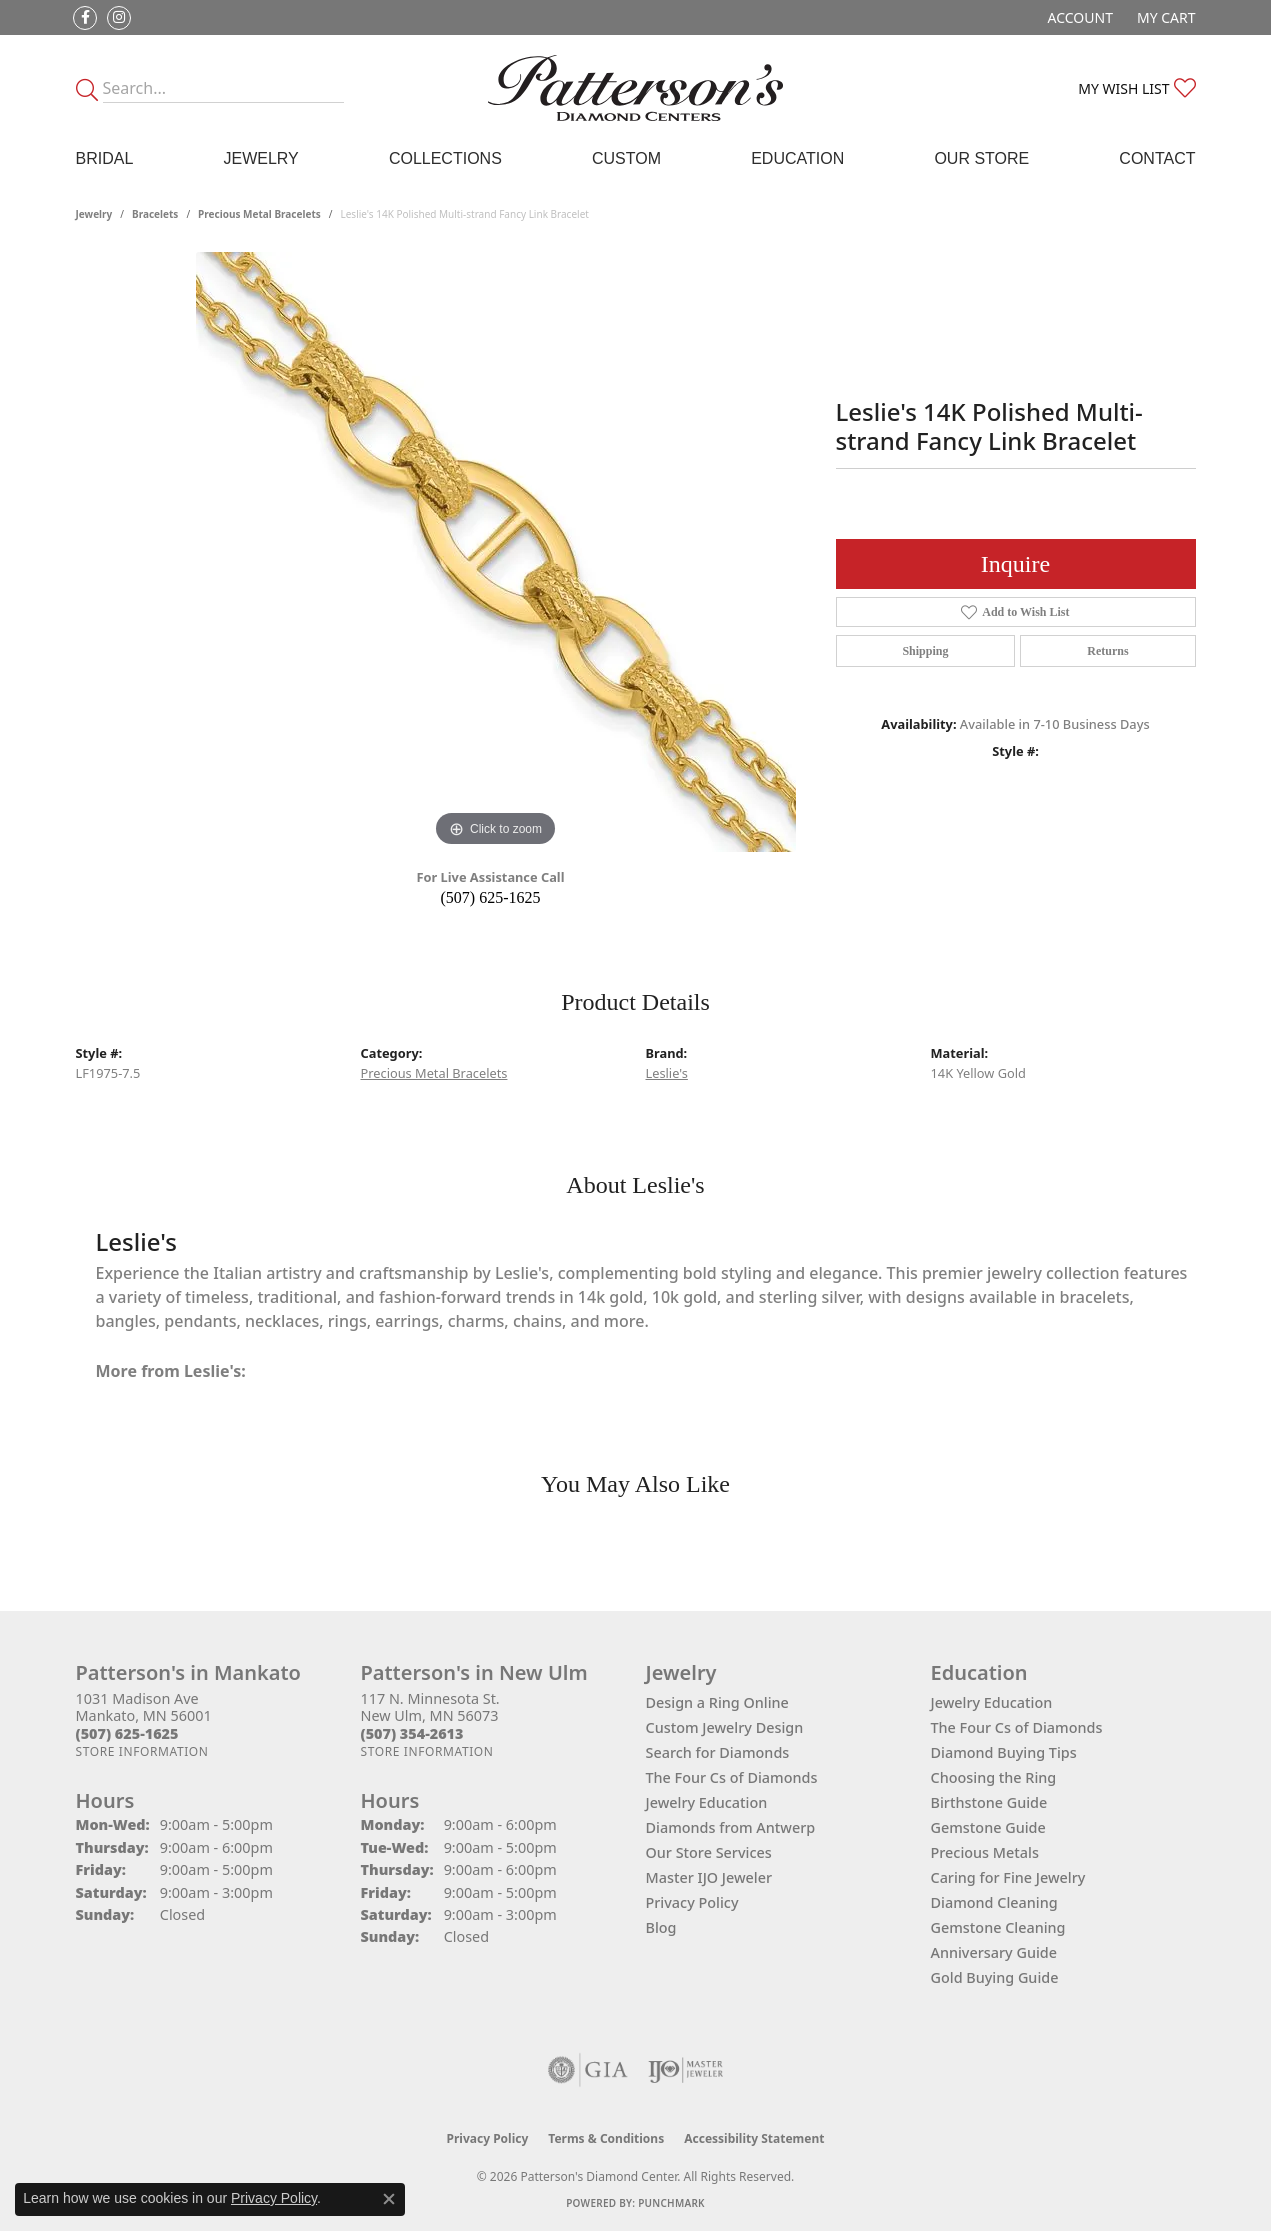 The height and width of the screenshot is (2231, 1271). I want to click on Terms & Conditions, so click(606, 2138).